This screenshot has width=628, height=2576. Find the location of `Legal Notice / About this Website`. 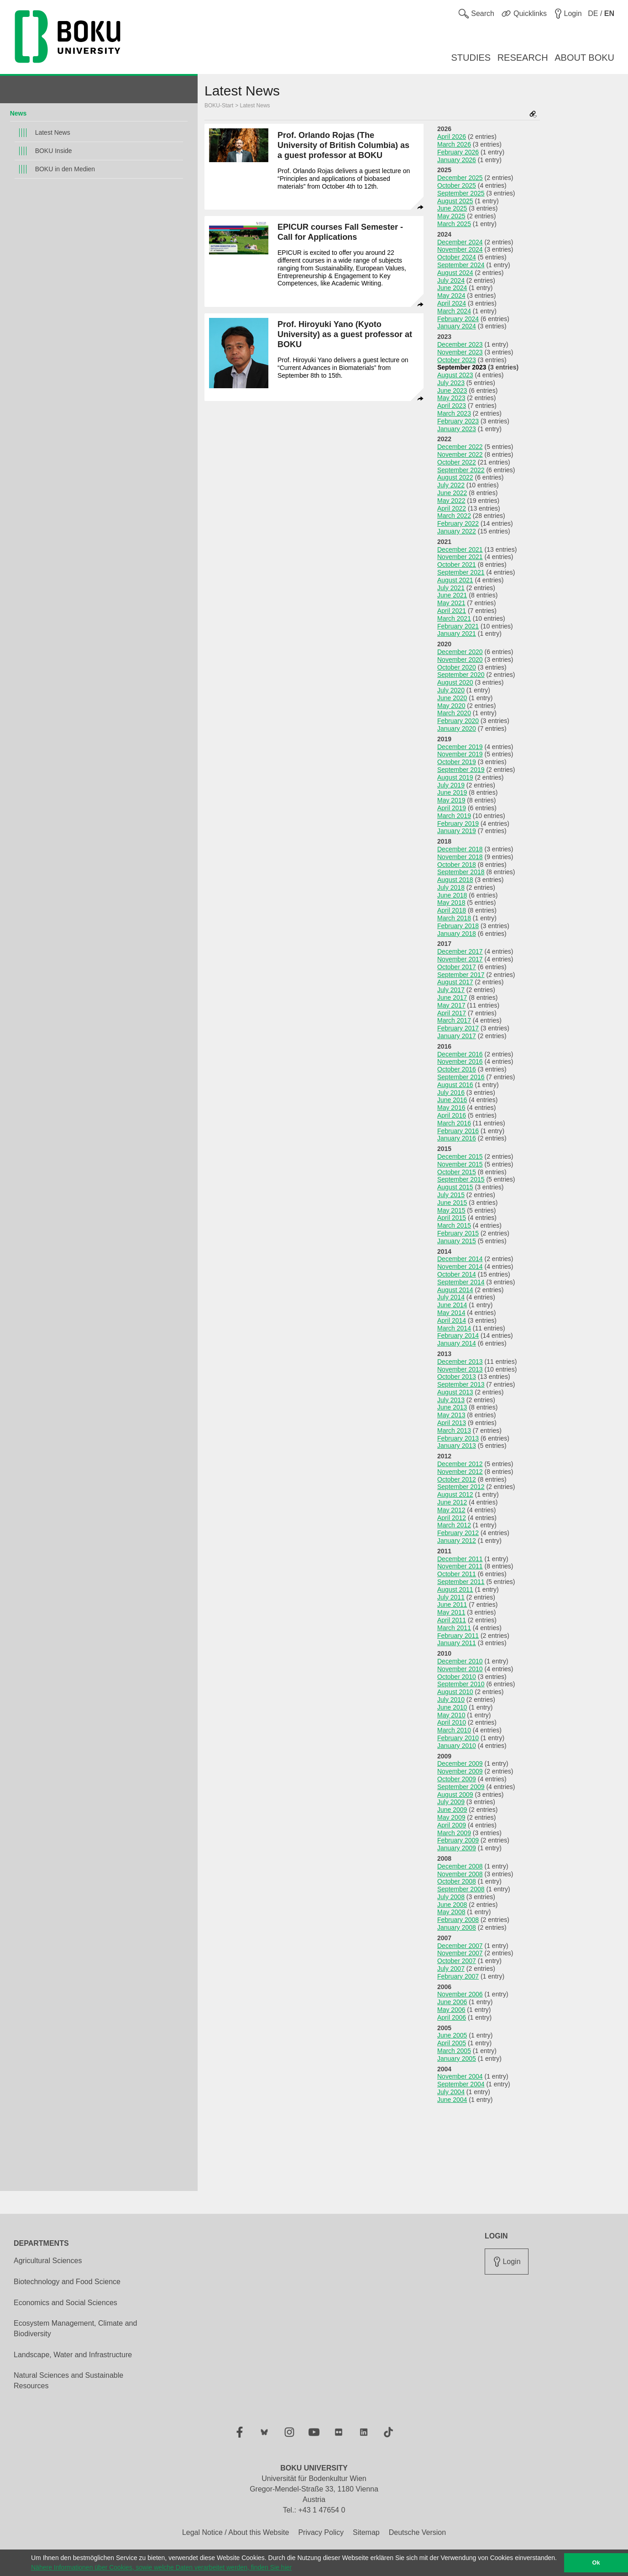

Legal Notice / About this Website is located at coordinates (235, 2532).